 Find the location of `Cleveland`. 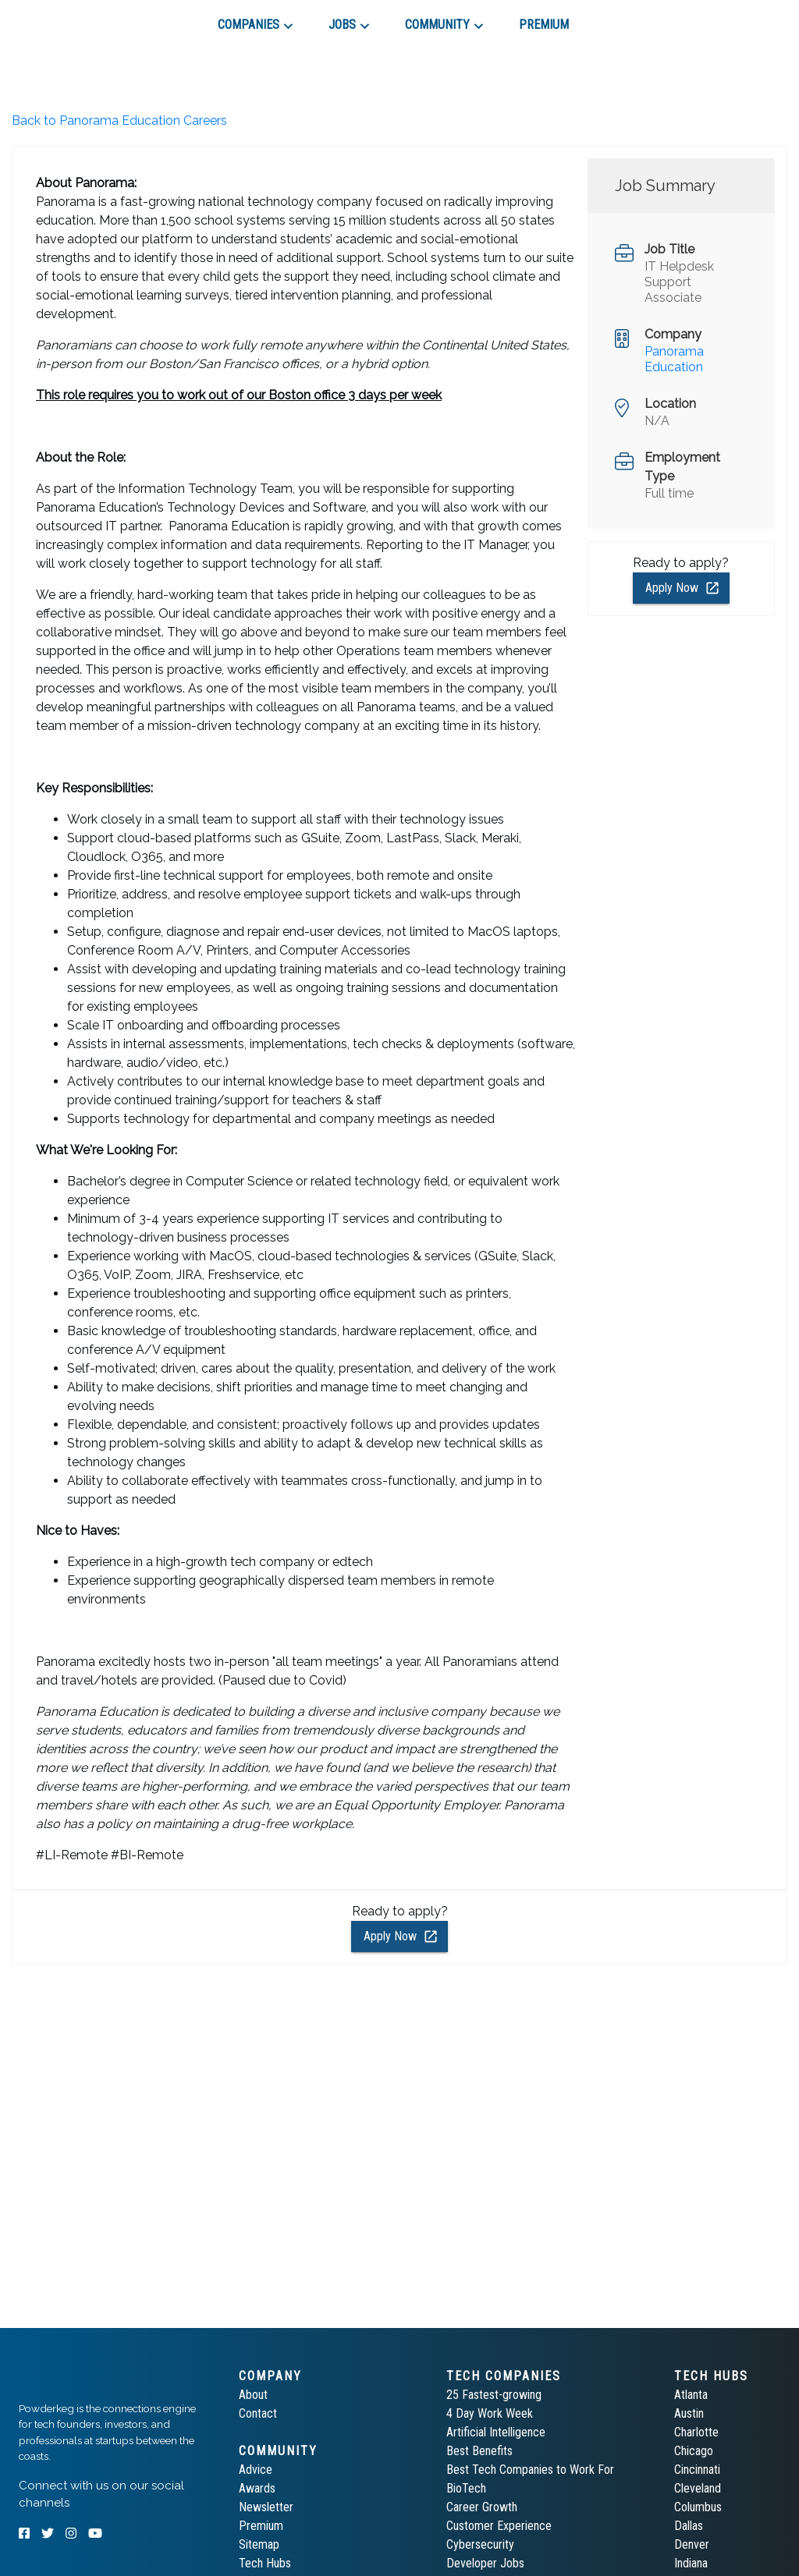

Cleveland is located at coordinates (697, 2488).